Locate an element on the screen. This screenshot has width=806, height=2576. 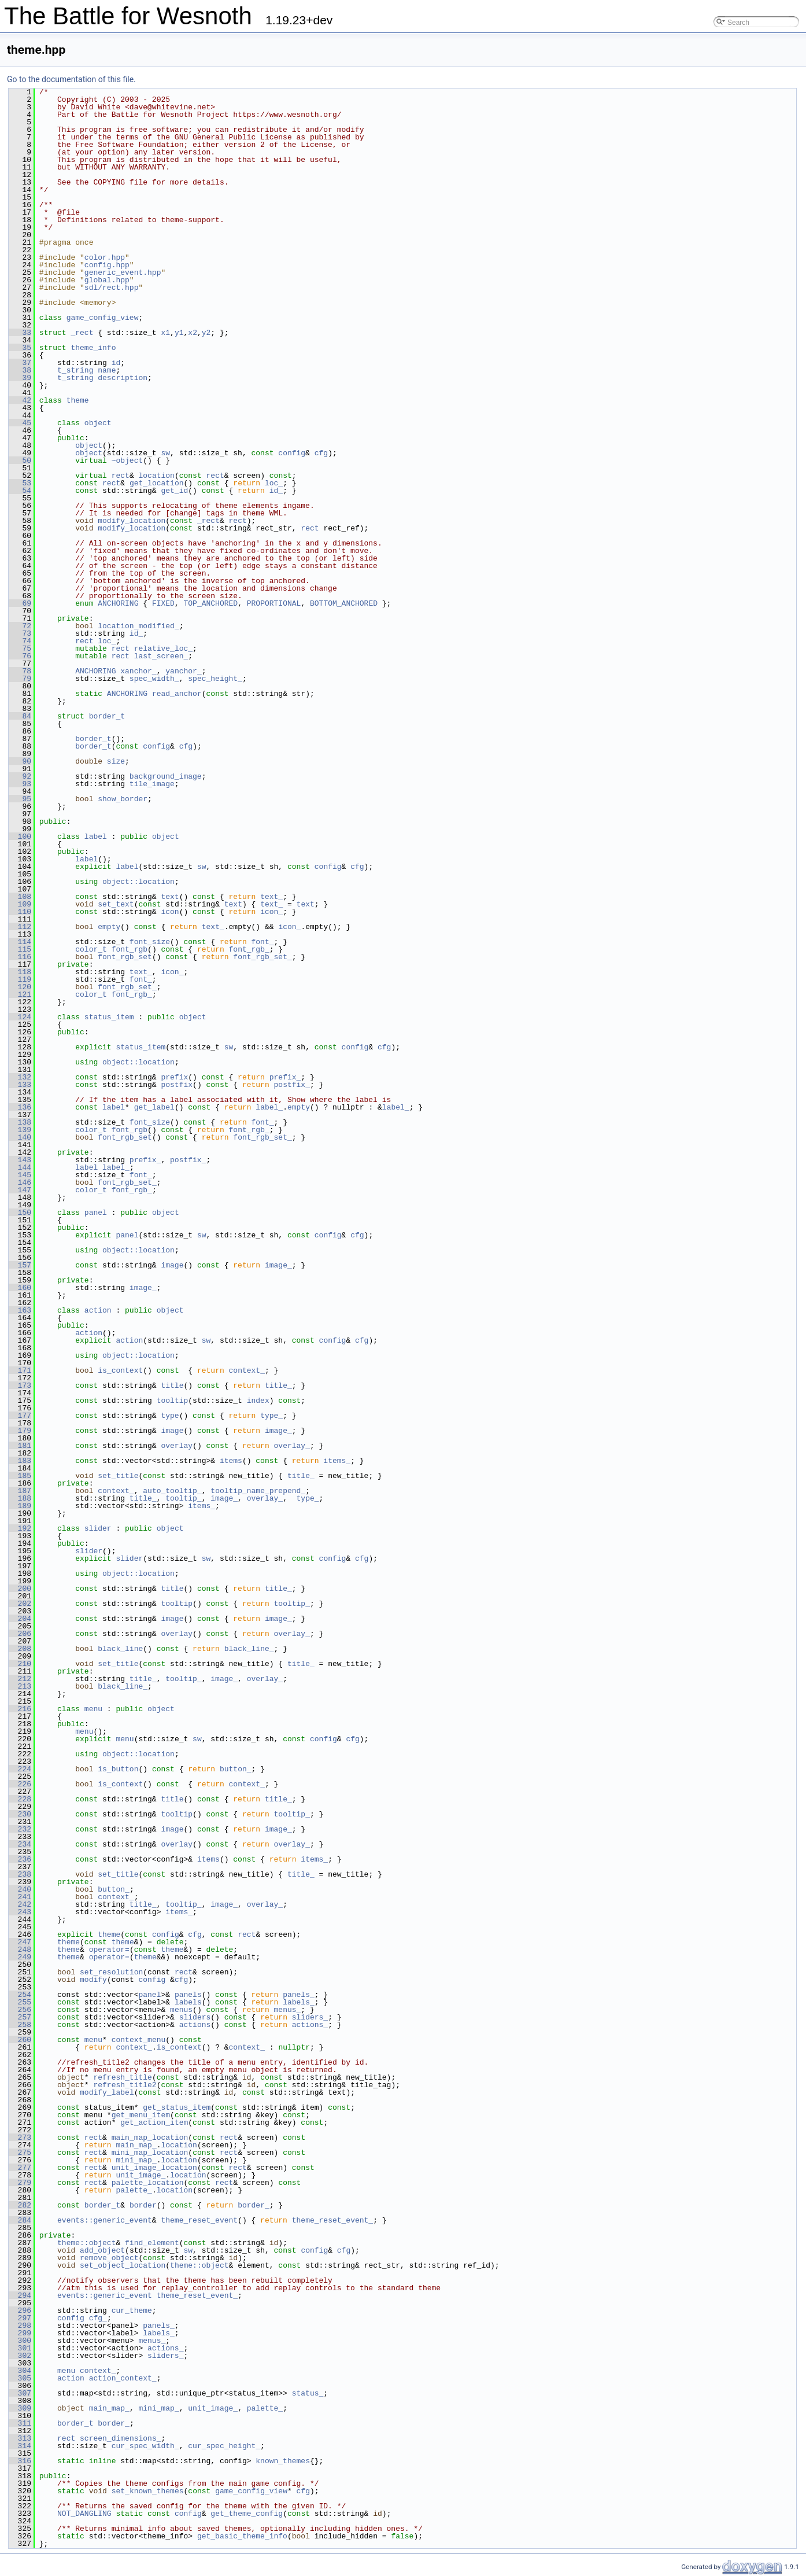
299 is located at coordinates (20, 2333).